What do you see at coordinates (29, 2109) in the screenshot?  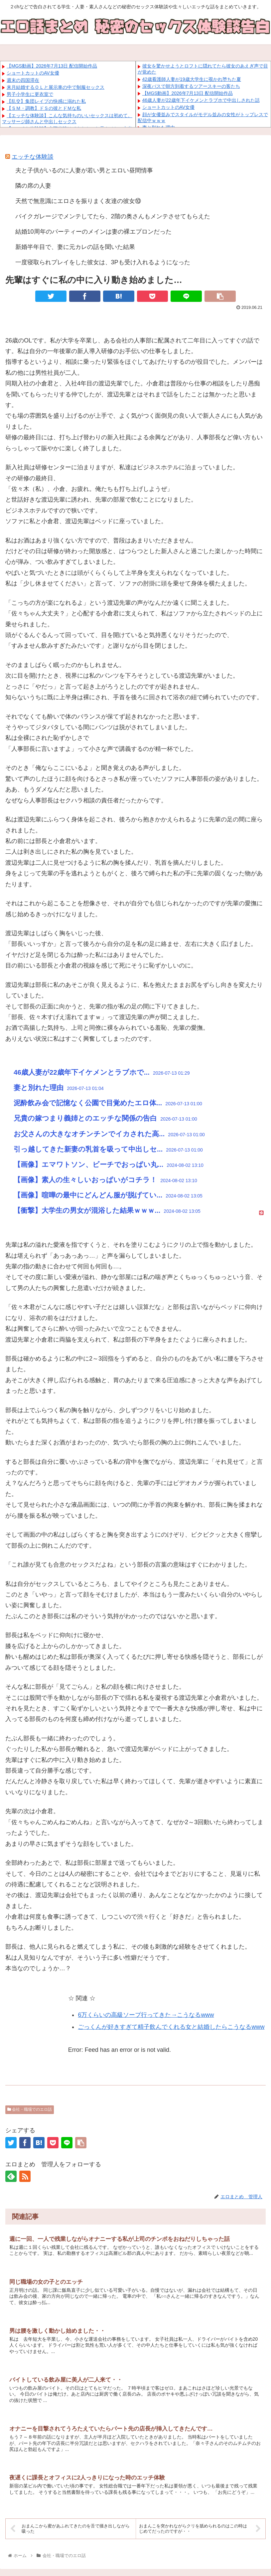 I see `会社・職場でのエロ話` at bounding box center [29, 2109].